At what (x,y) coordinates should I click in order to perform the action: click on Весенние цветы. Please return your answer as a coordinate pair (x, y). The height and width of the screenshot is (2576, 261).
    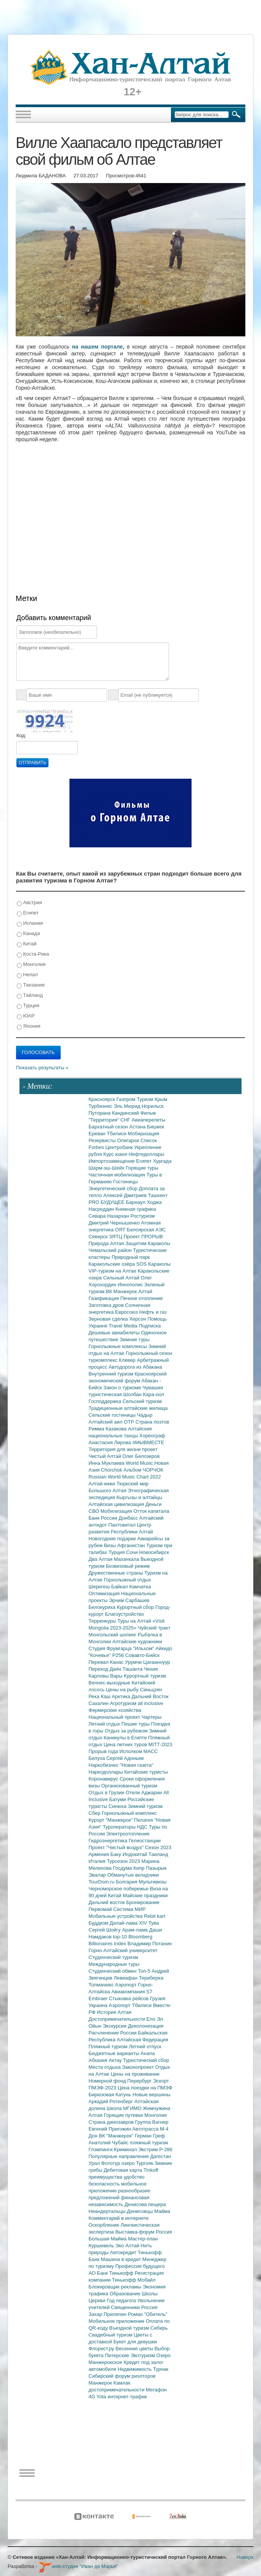
    Looking at the image, I should click on (135, 2348).